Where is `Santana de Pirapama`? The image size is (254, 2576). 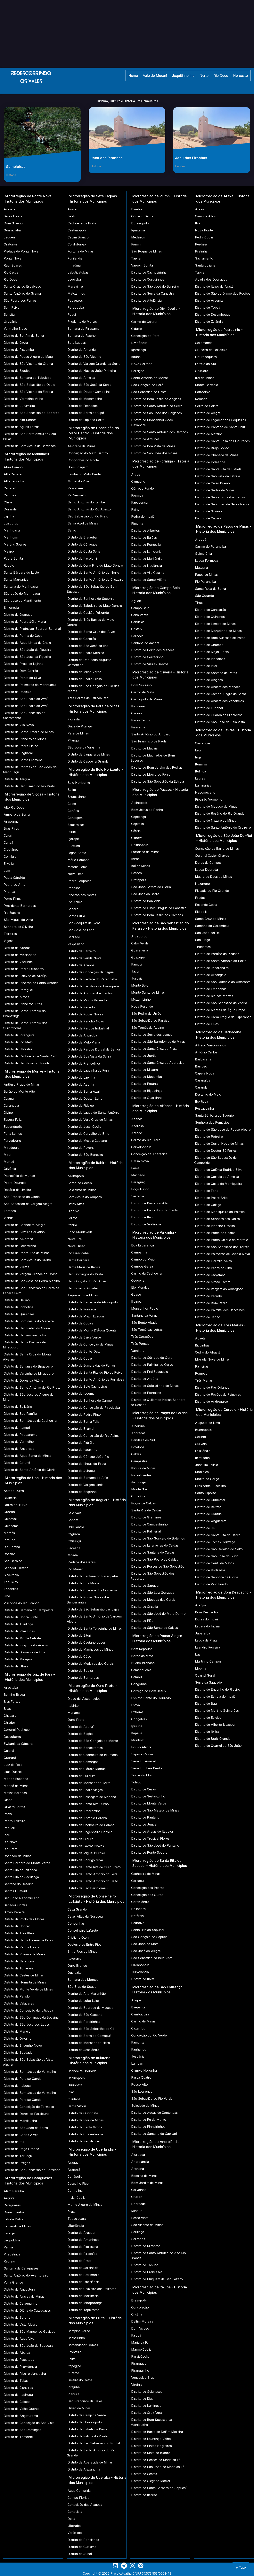 Santana de Pirapama is located at coordinates (83, 328).